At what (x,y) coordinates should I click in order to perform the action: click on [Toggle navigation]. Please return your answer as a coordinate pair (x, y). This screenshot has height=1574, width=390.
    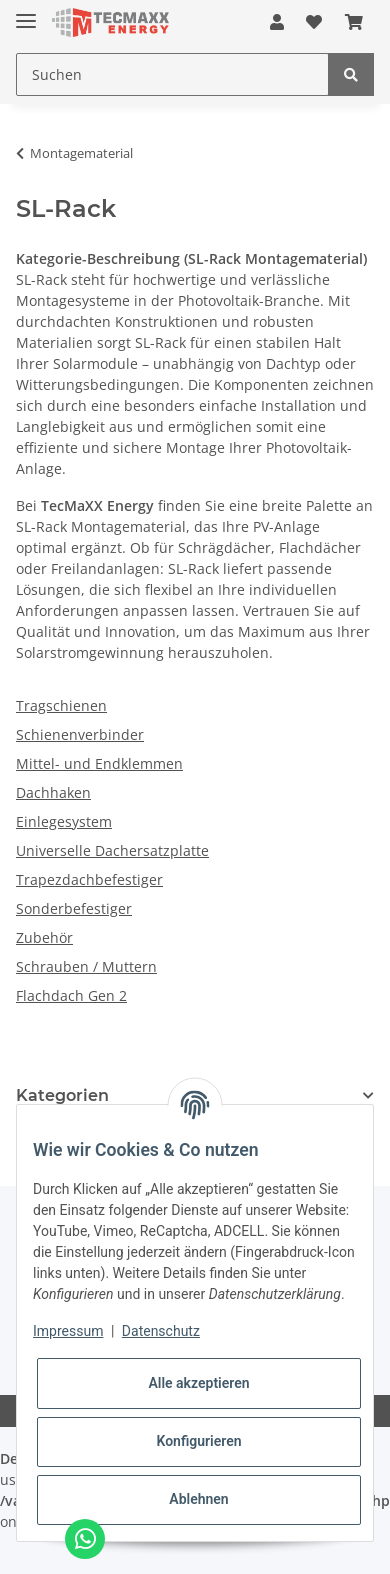
    Looking at the image, I should click on (26, 12).